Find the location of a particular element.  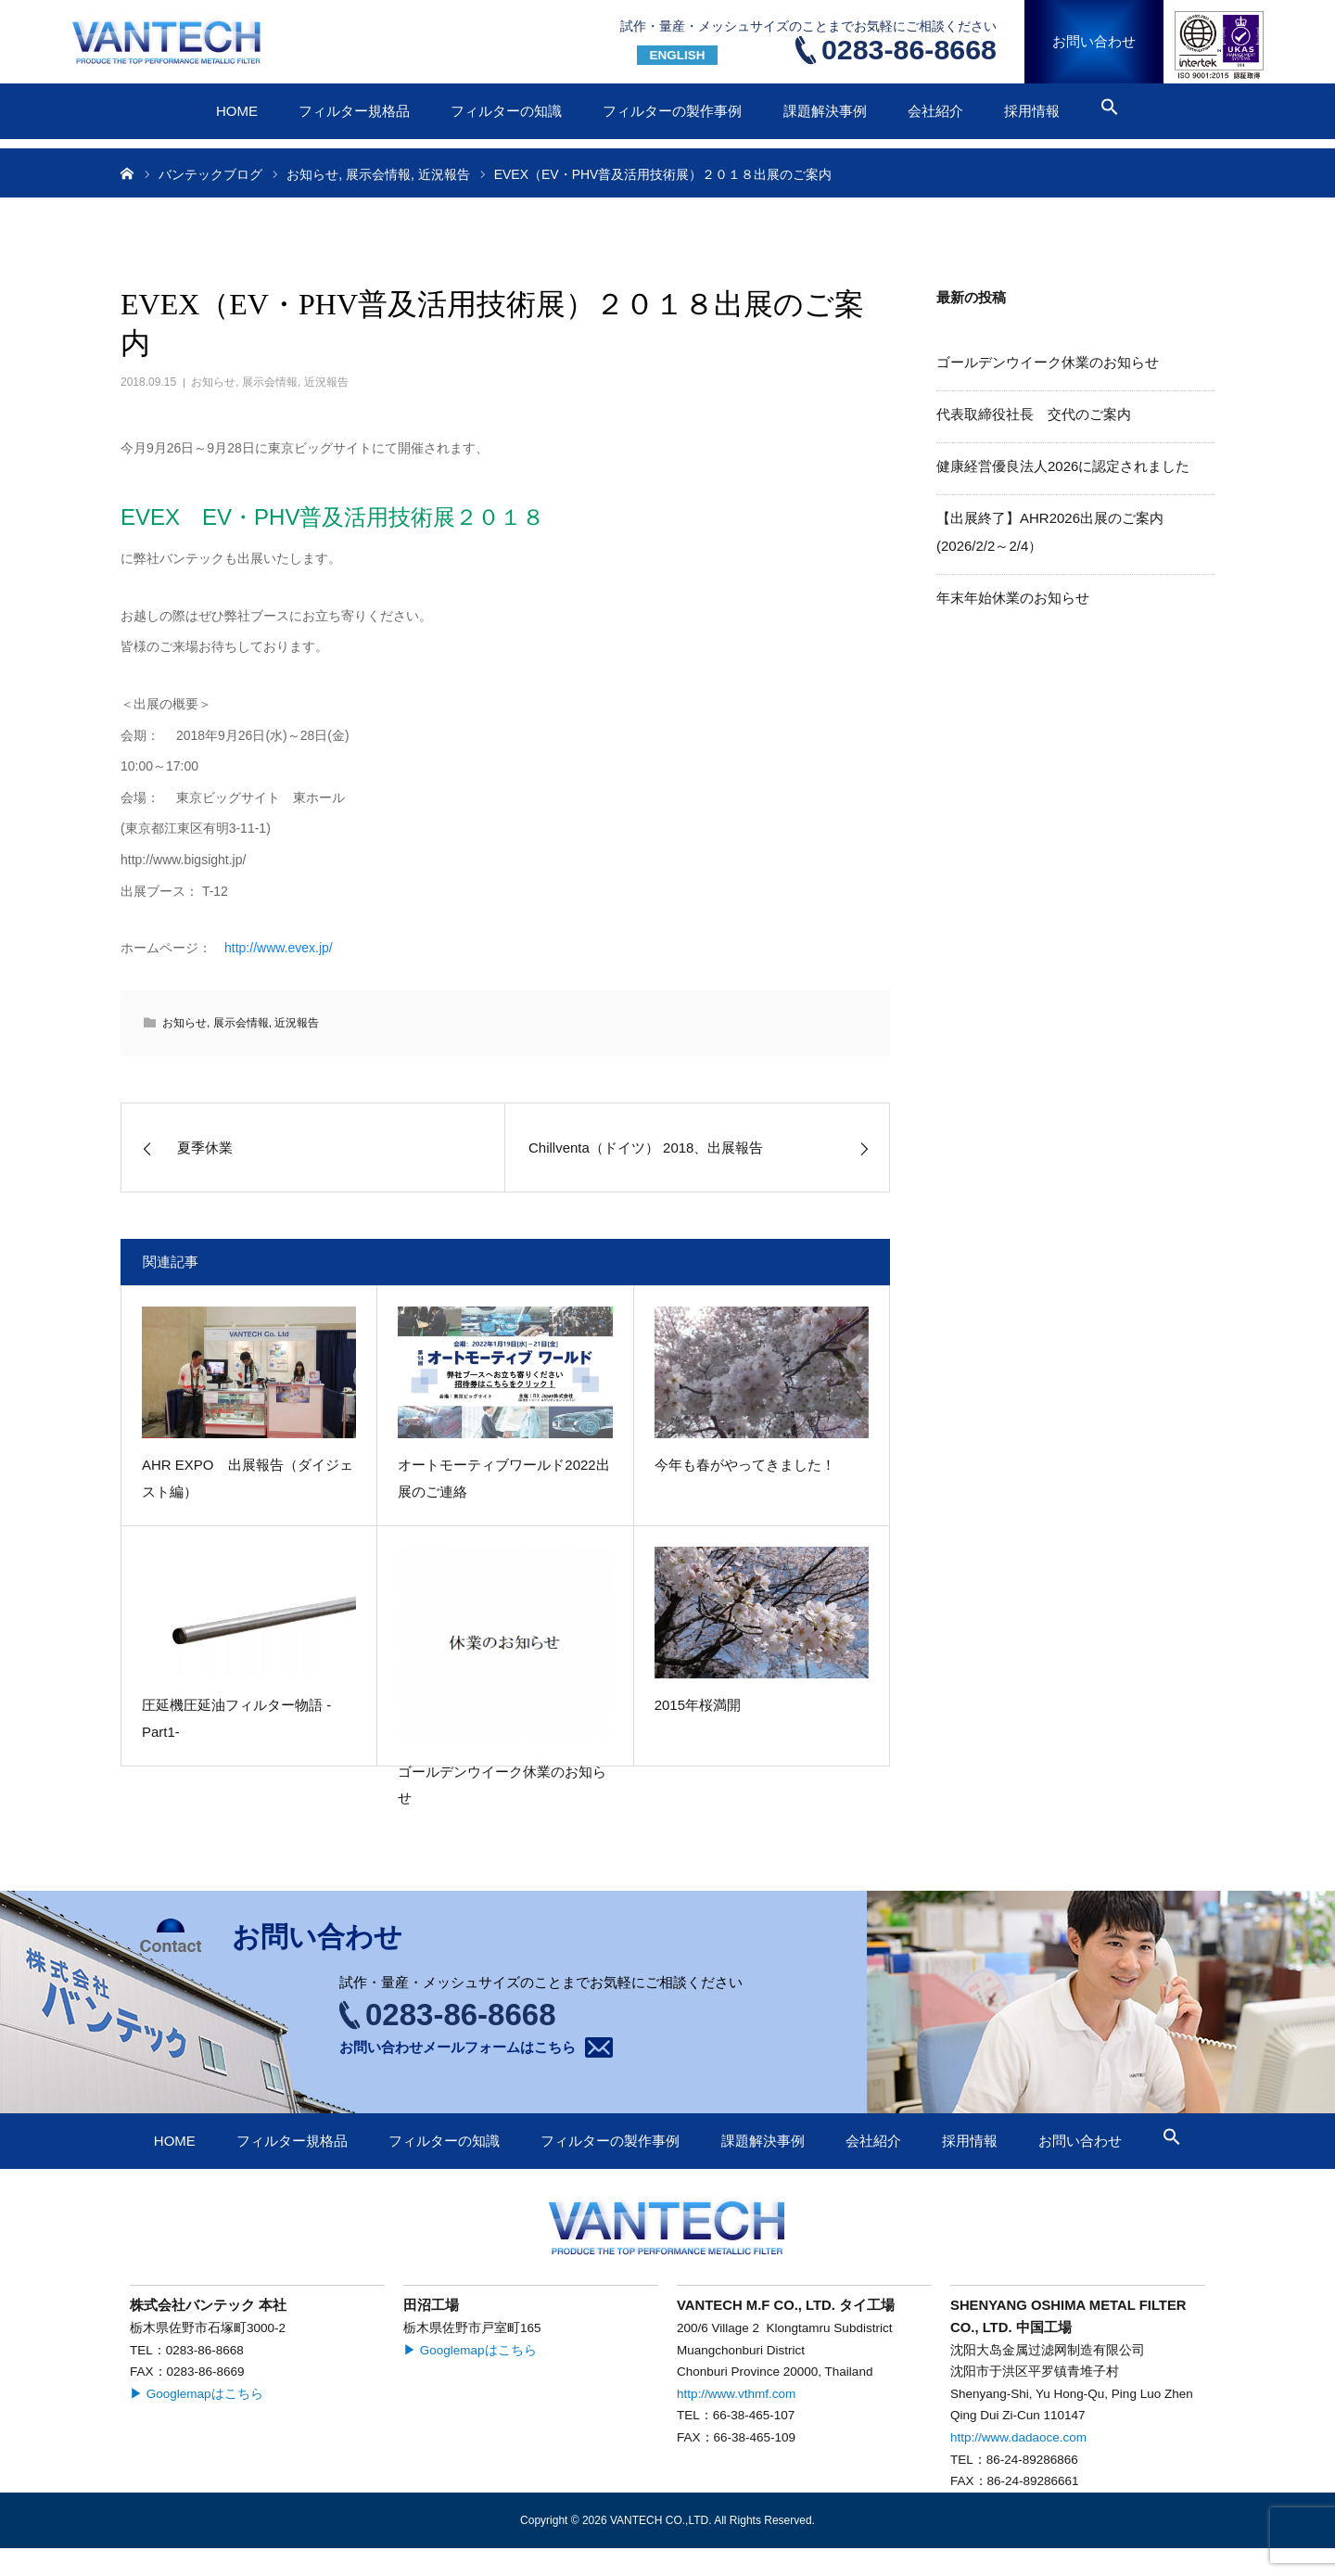

課題解決事例 is located at coordinates (825, 111).